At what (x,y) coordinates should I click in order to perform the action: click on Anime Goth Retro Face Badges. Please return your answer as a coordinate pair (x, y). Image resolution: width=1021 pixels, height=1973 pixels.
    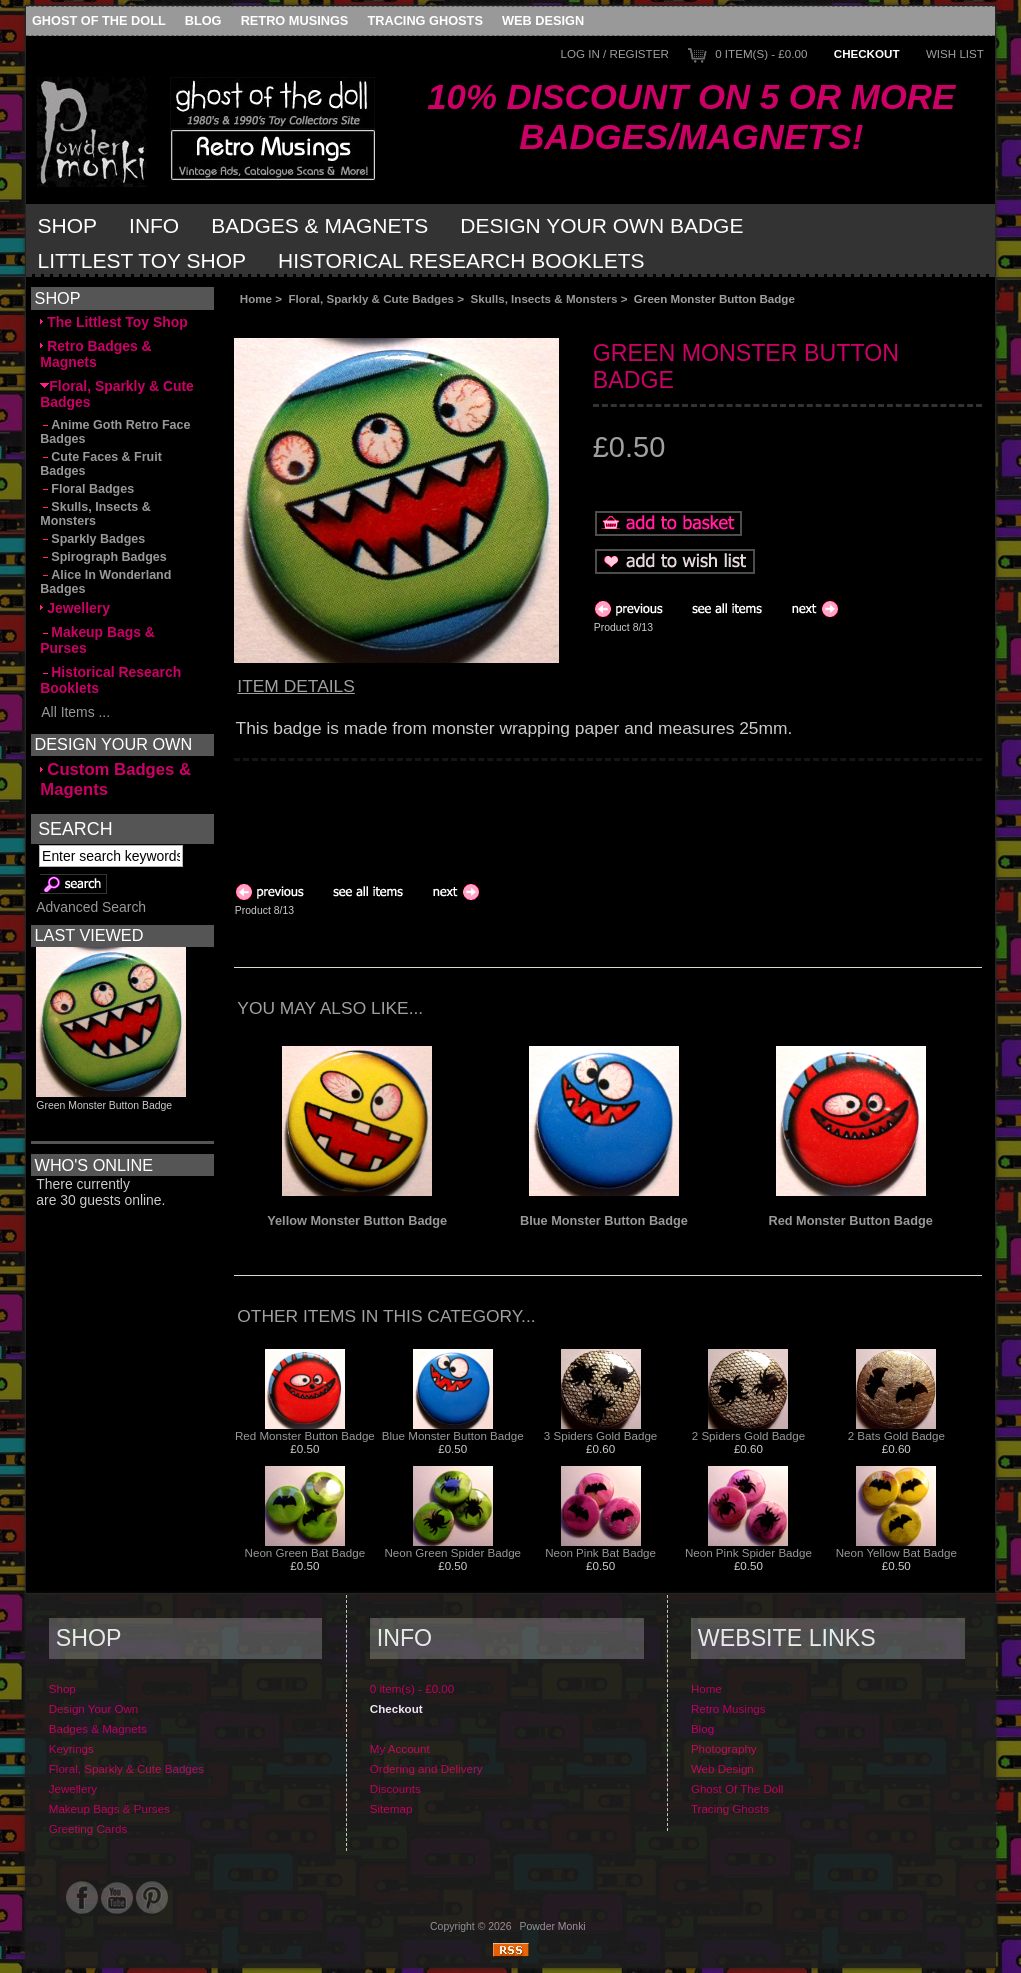
    Looking at the image, I should click on (115, 432).